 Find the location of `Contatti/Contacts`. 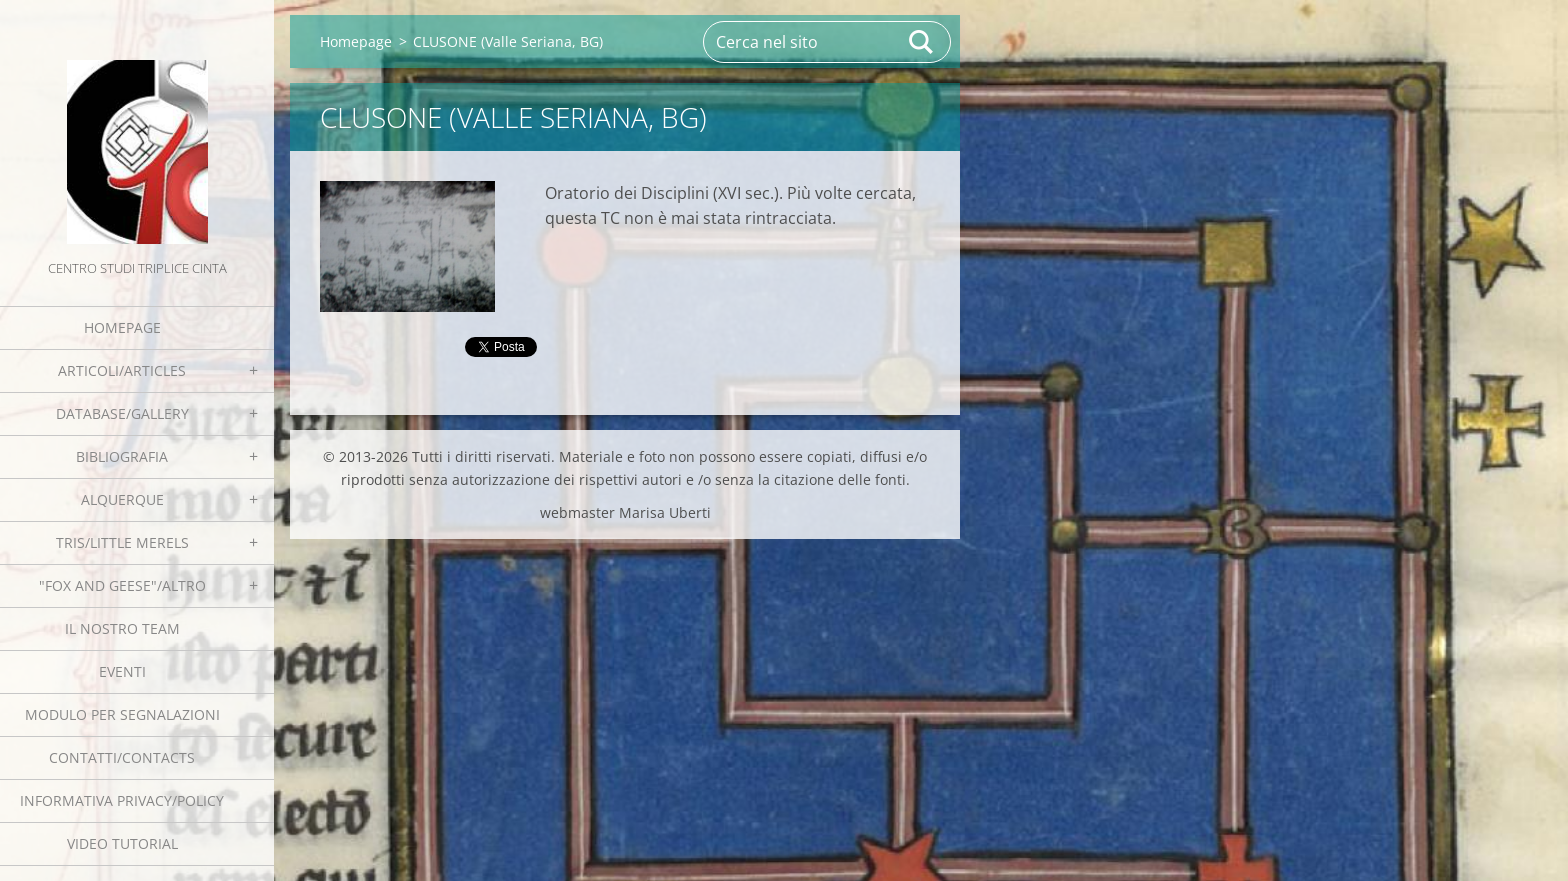

Contatti/Contacts is located at coordinates (122, 757).